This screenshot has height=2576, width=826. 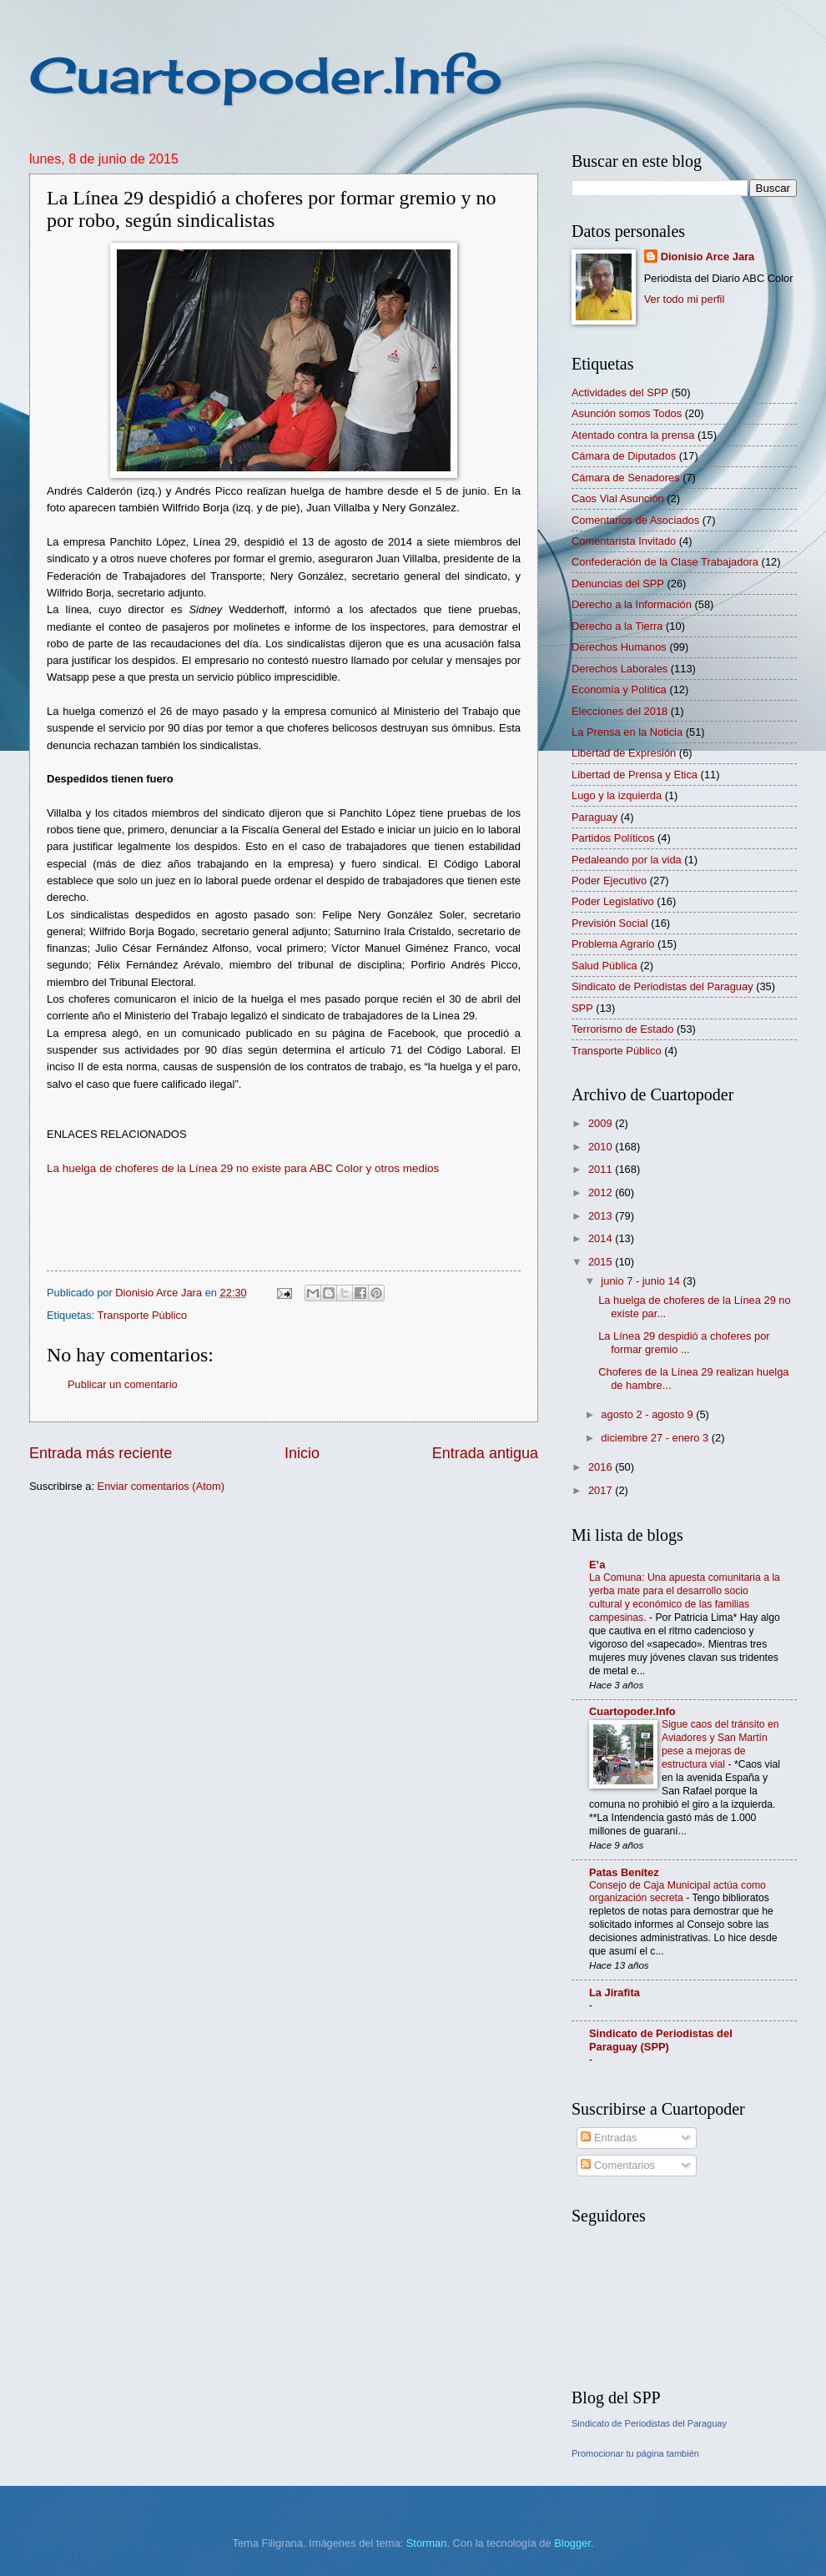 What do you see at coordinates (601, 1169) in the screenshot?
I see `2011` at bounding box center [601, 1169].